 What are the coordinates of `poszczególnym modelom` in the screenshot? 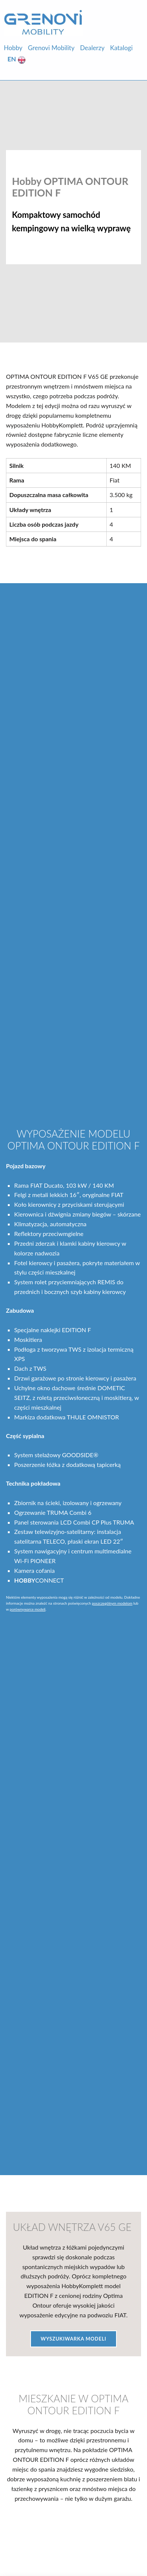 It's located at (112, 1603).